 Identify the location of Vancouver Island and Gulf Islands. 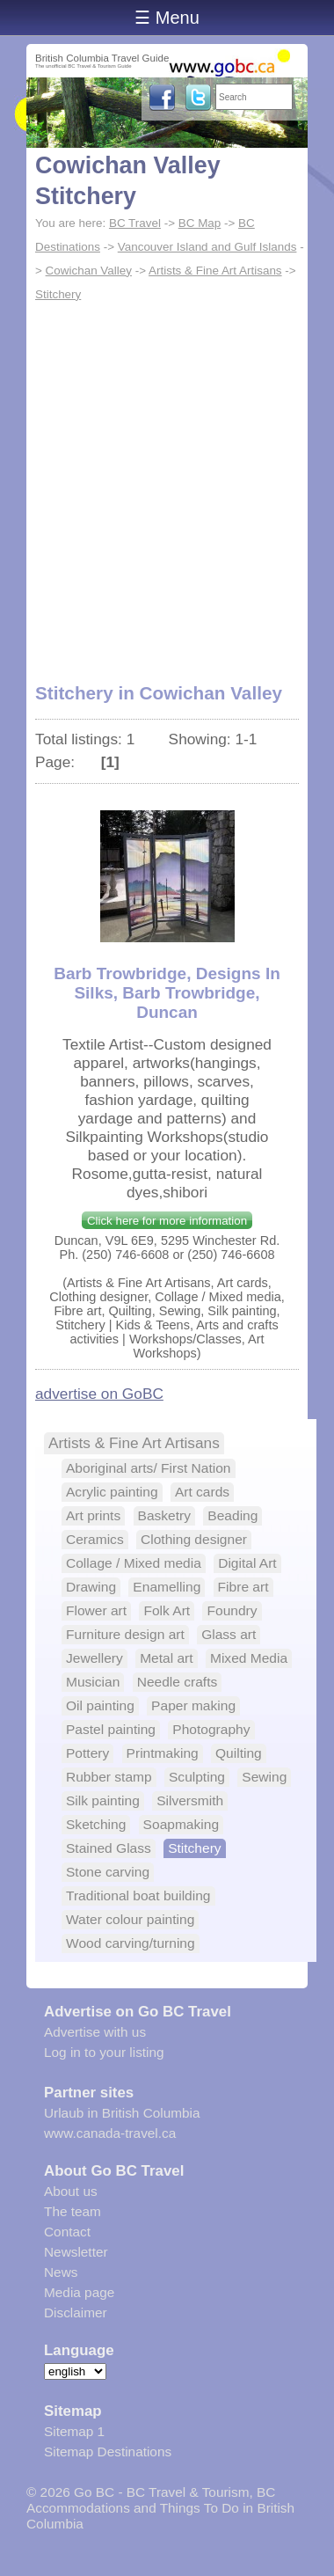
(207, 246).